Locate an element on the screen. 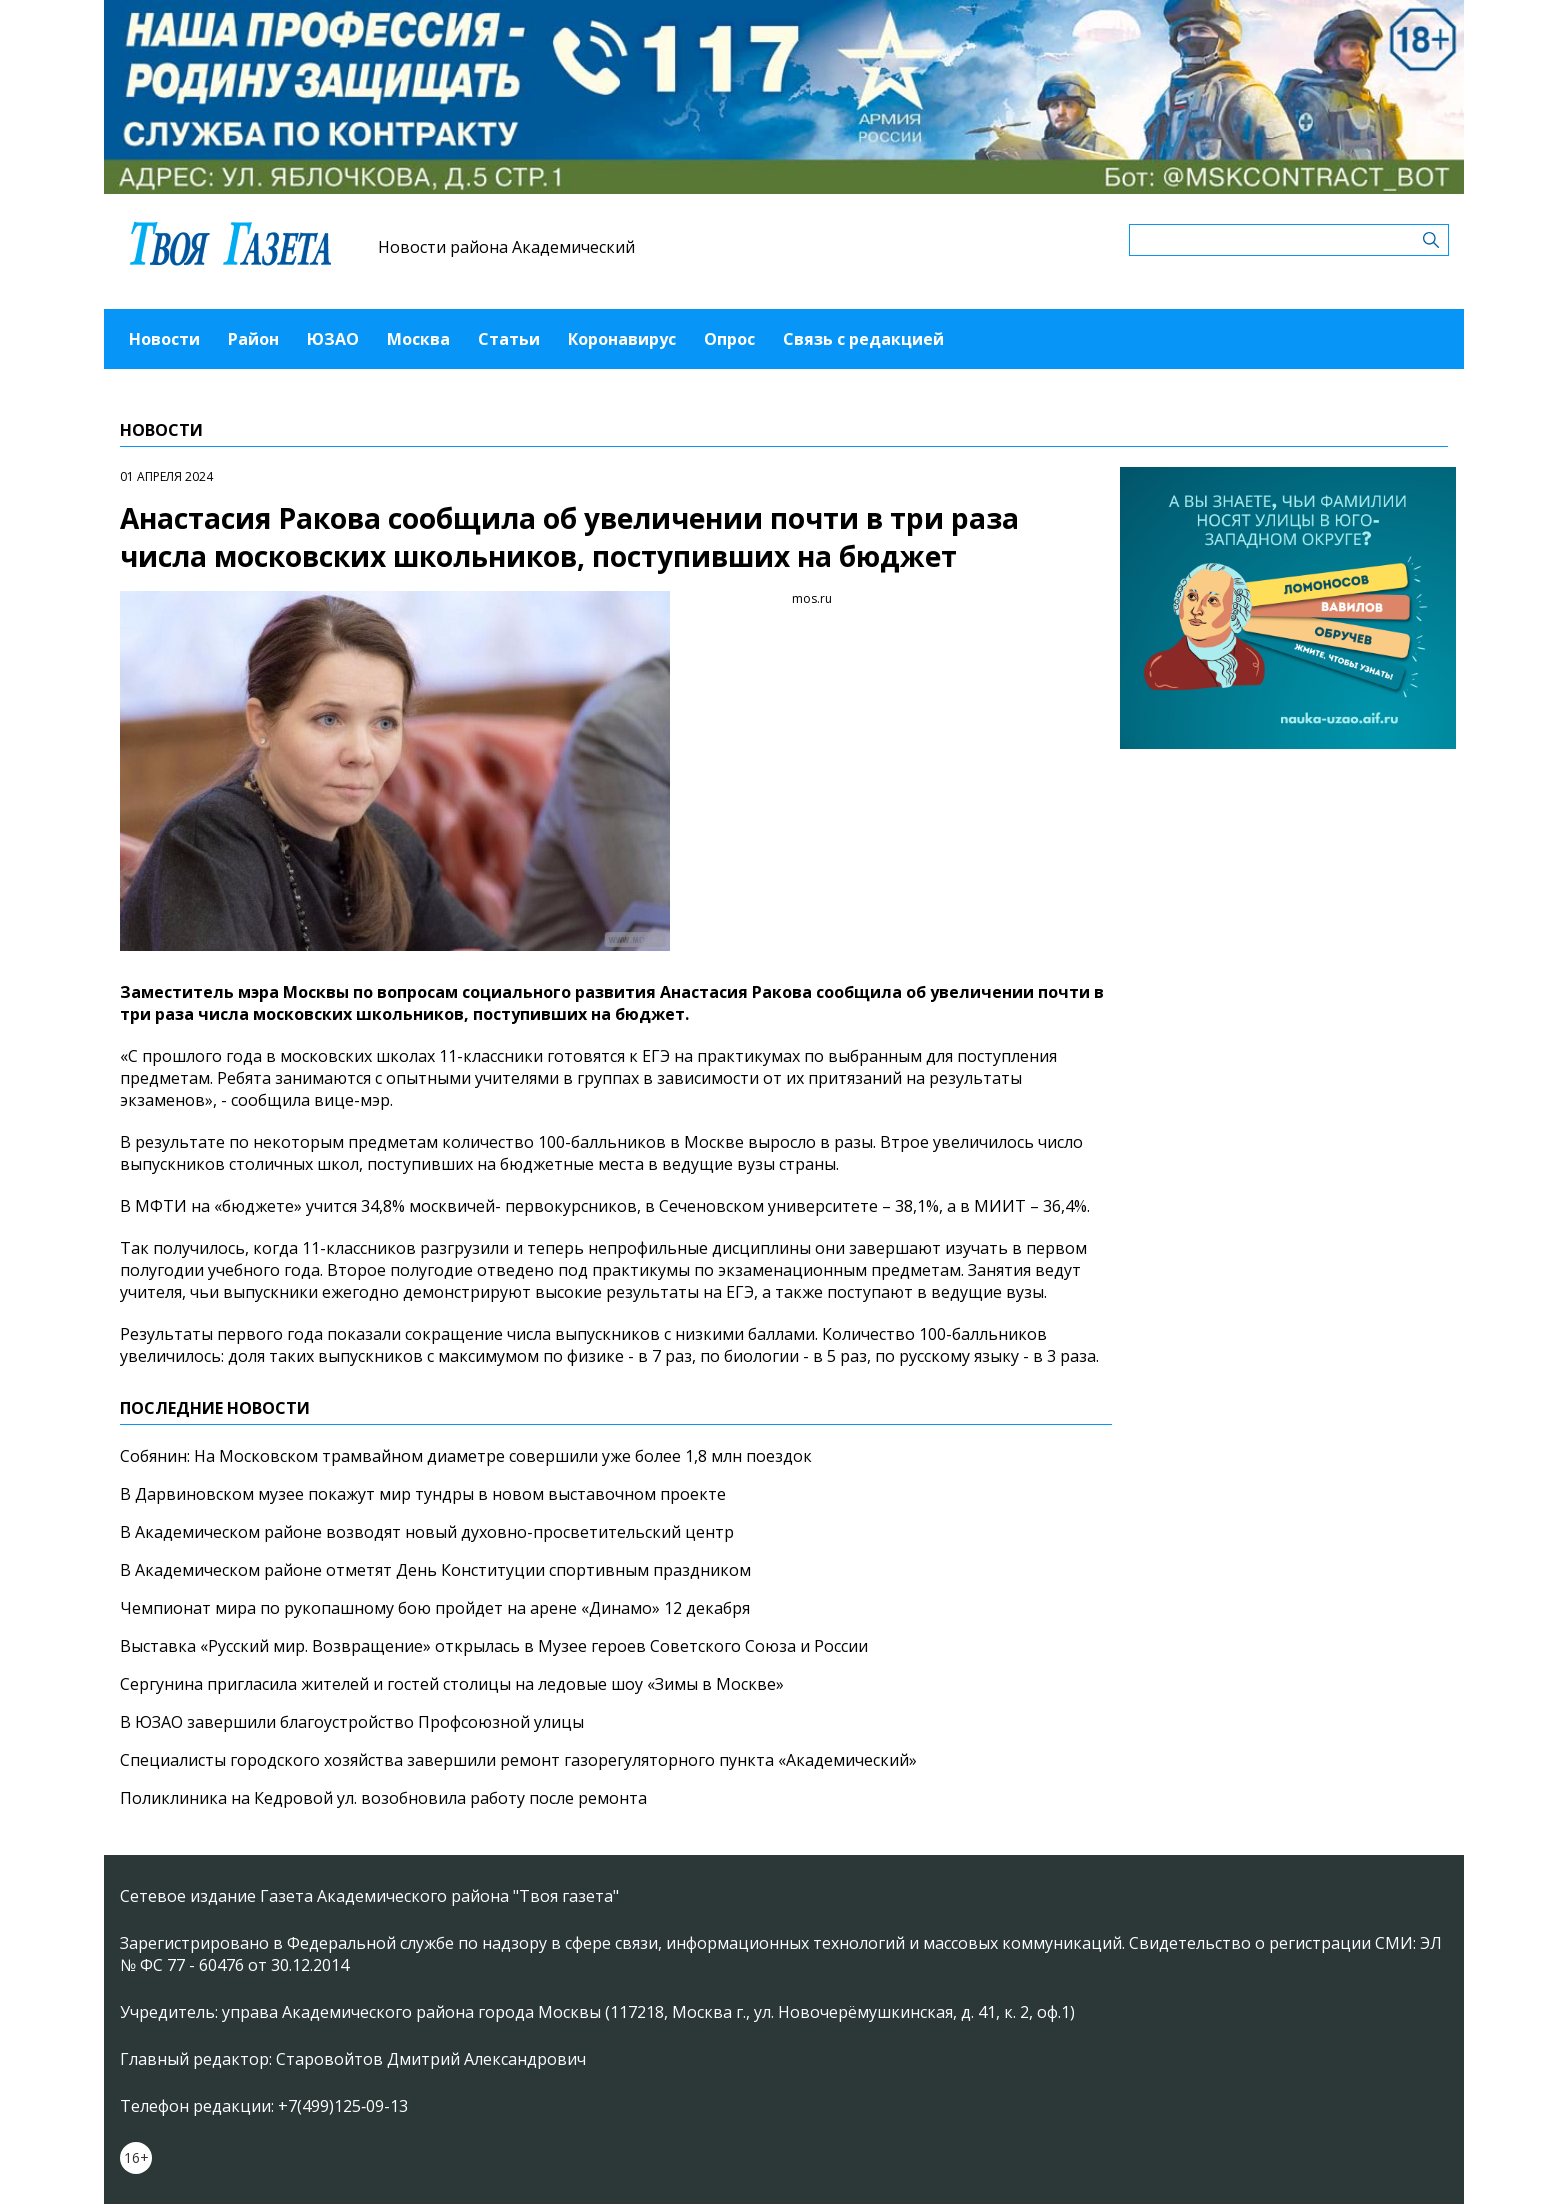 The width and height of the screenshot is (1568, 2204). Район is located at coordinates (253, 339).